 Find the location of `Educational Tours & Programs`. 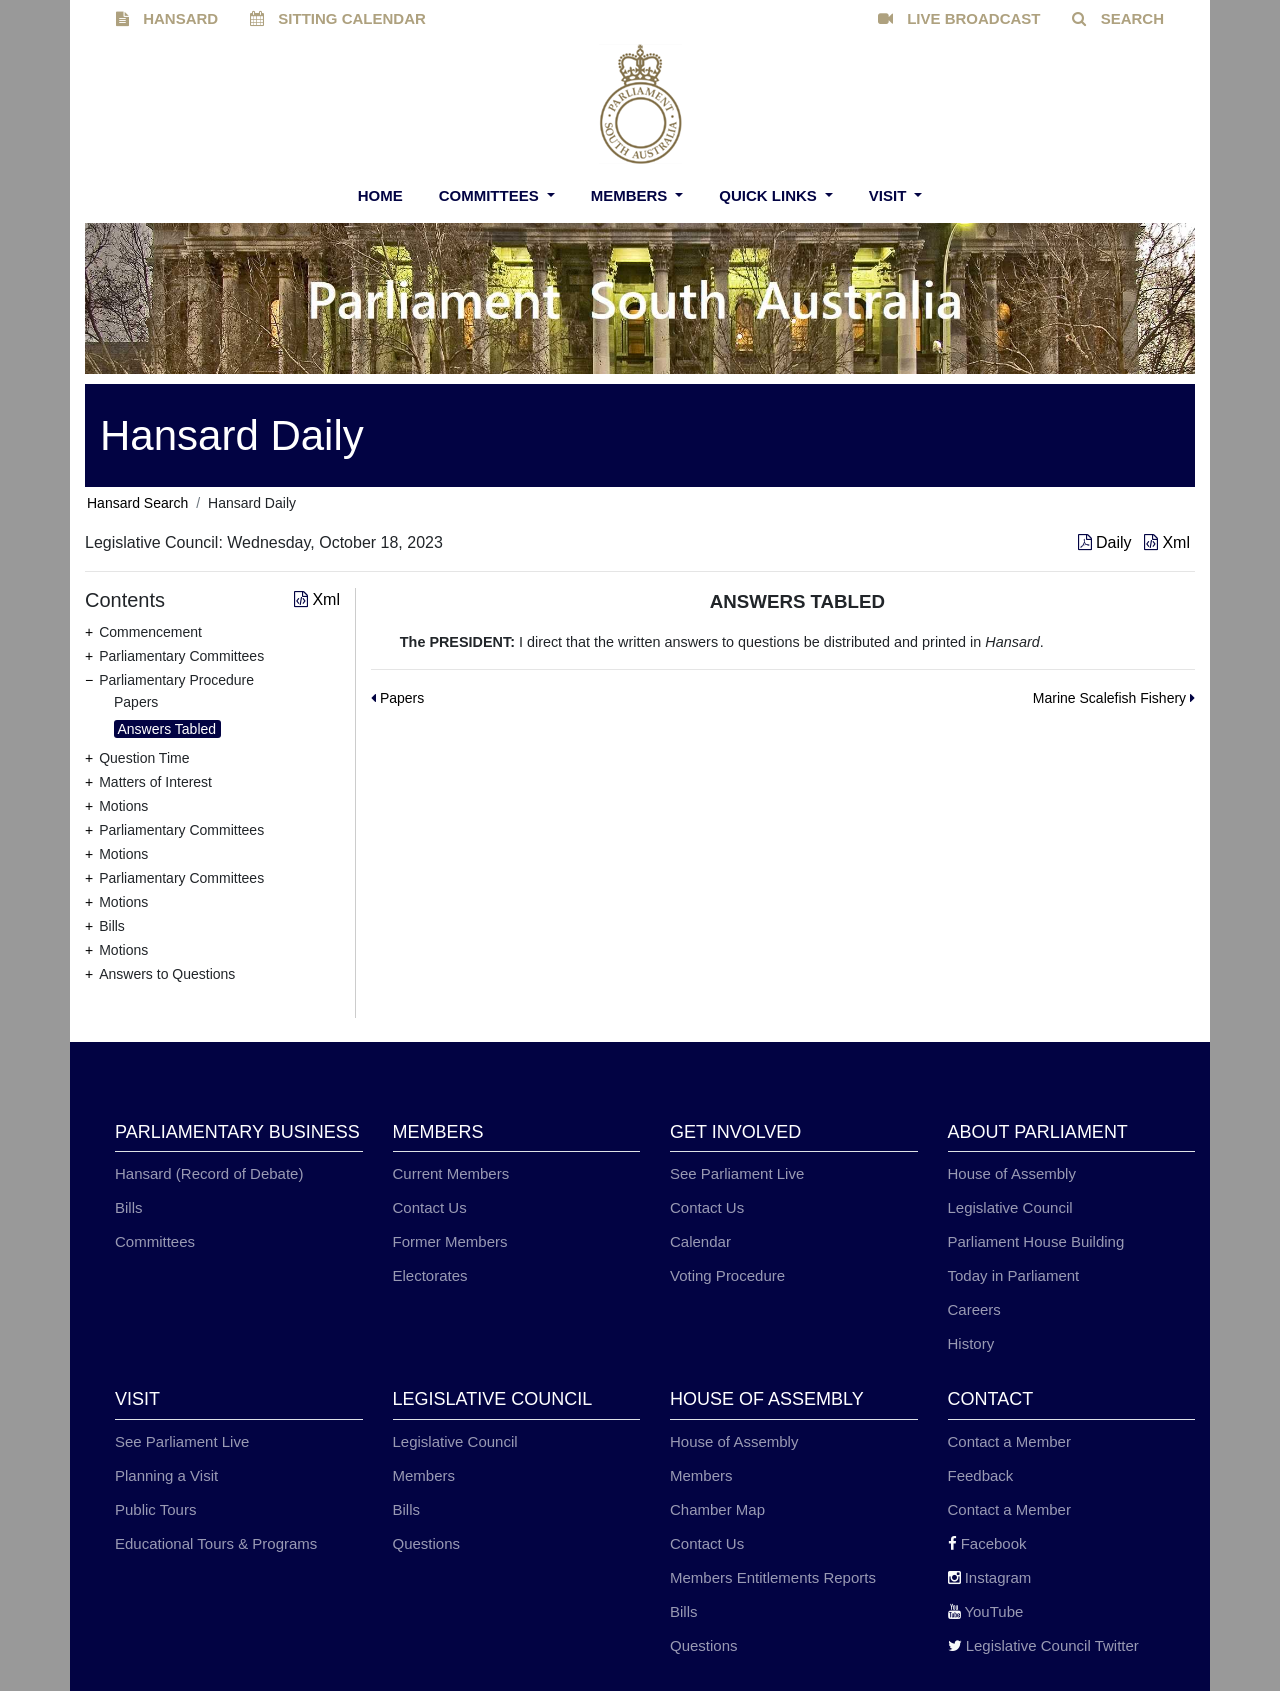

Educational Tours & Programs is located at coordinates (216, 1543).